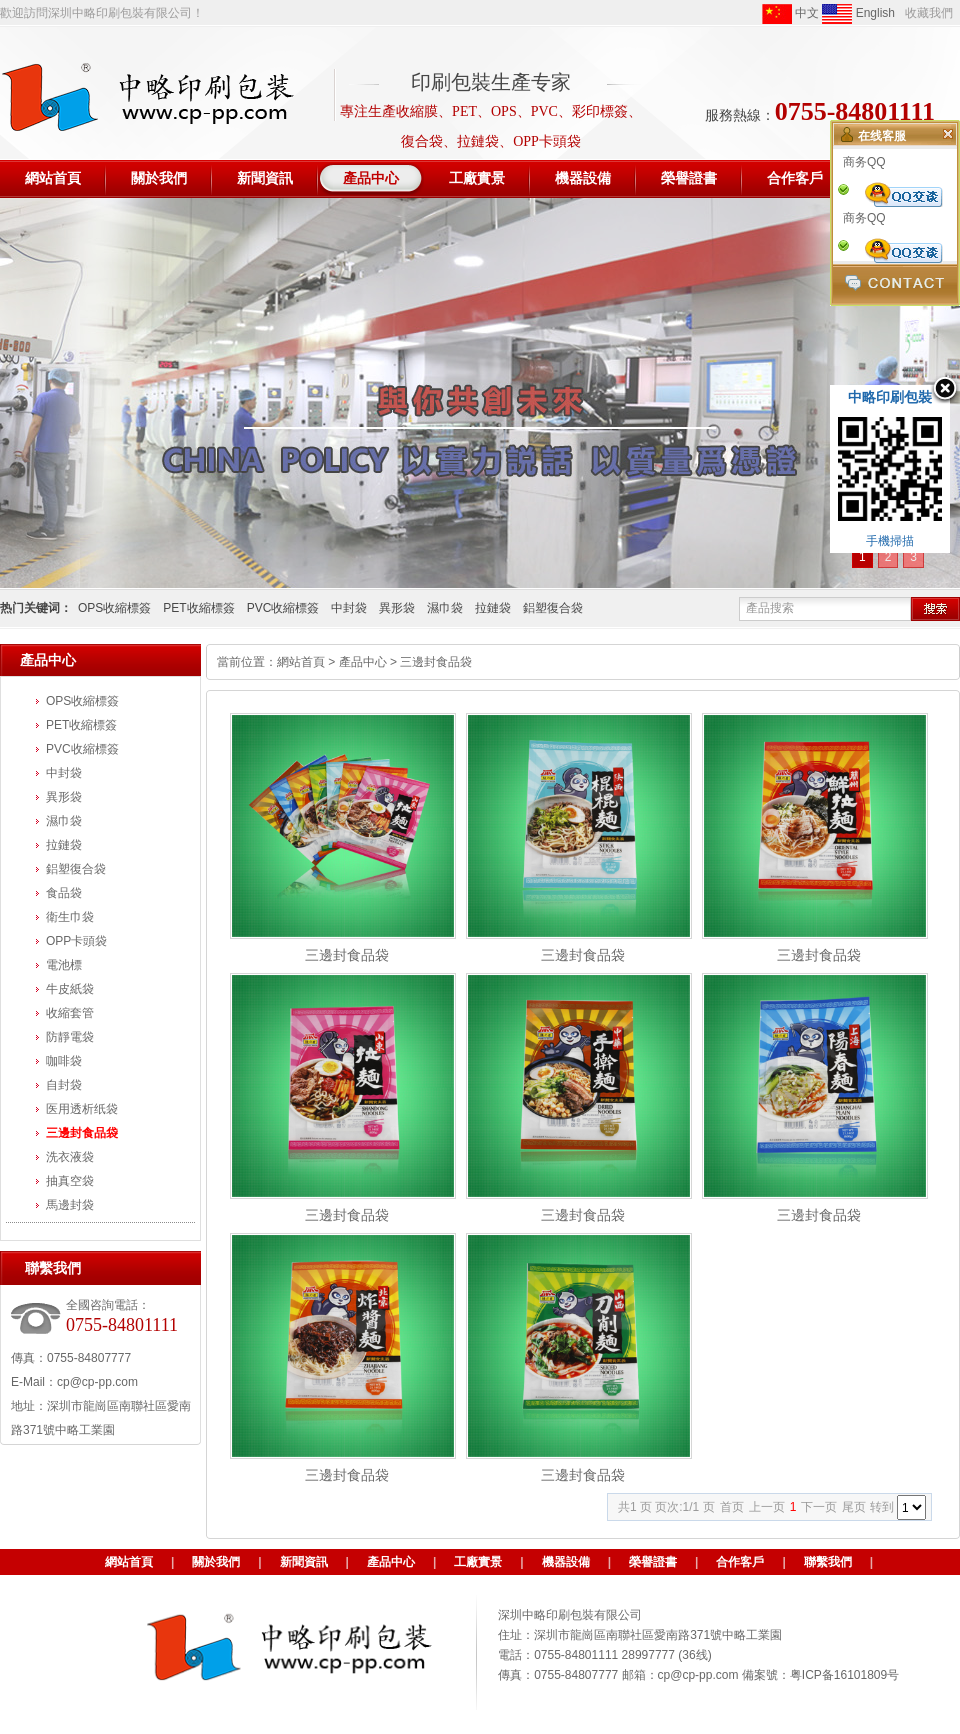  Describe the element at coordinates (70, 1013) in the screenshot. I see `收縮套管` at that location.